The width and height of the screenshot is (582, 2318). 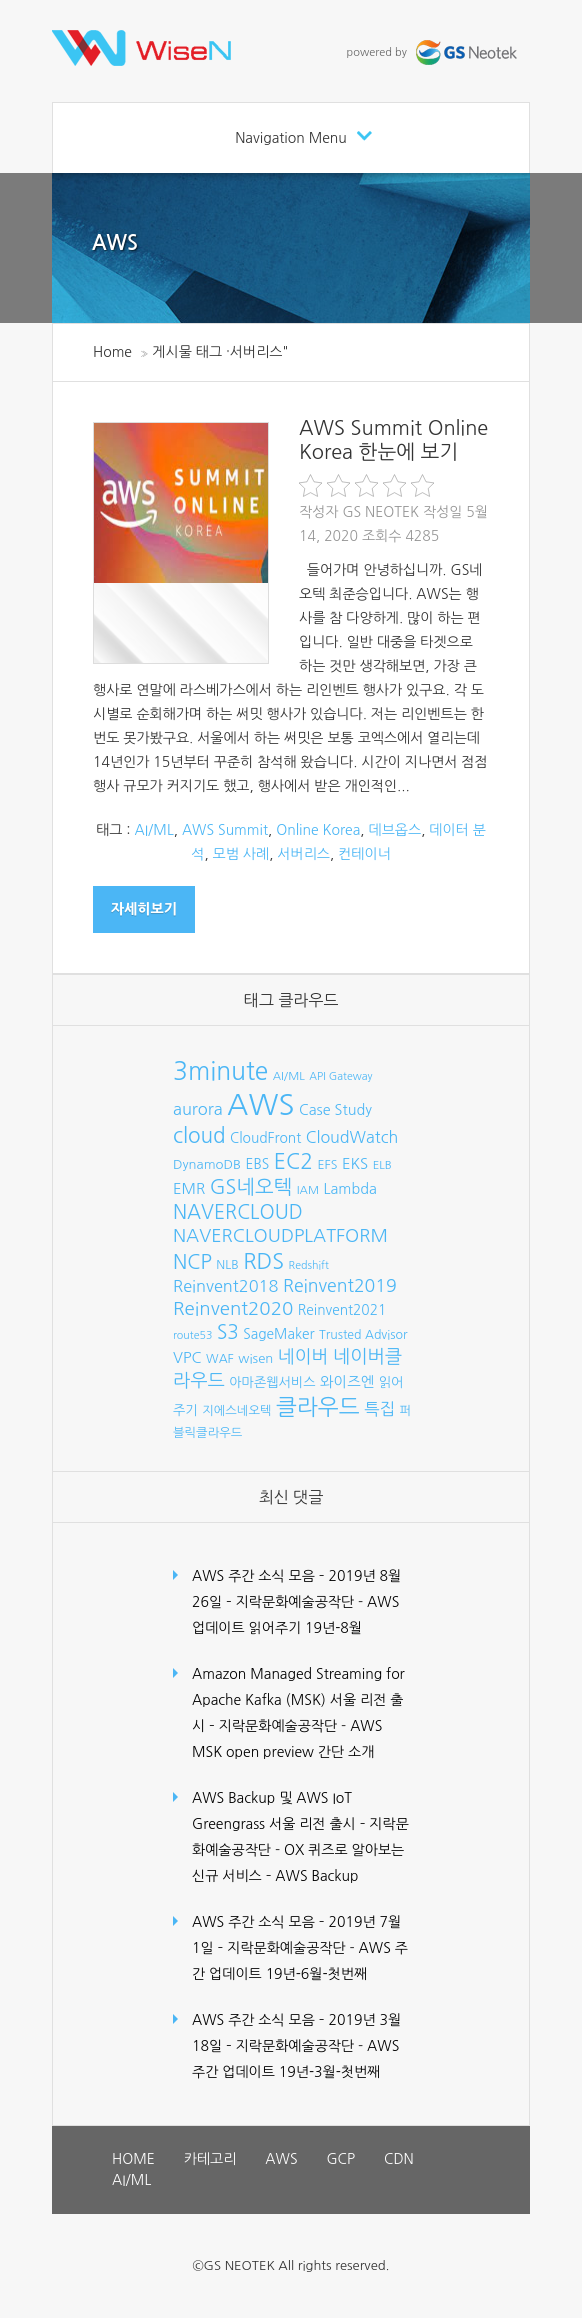 I want to click on Amazon Managed Streaming for Apache Kafka (MSK) 서울 리전 출시 – 지락문화예술공작단, so click(x=298, y=1700).